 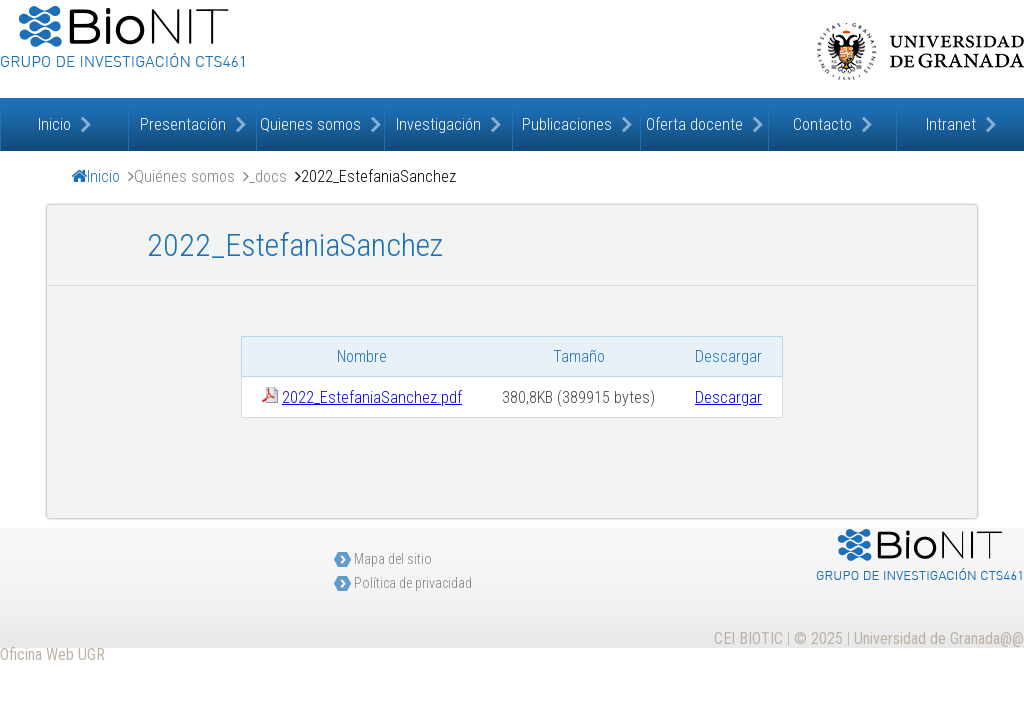 I want to click on _docs, so click(x=268, y=176).